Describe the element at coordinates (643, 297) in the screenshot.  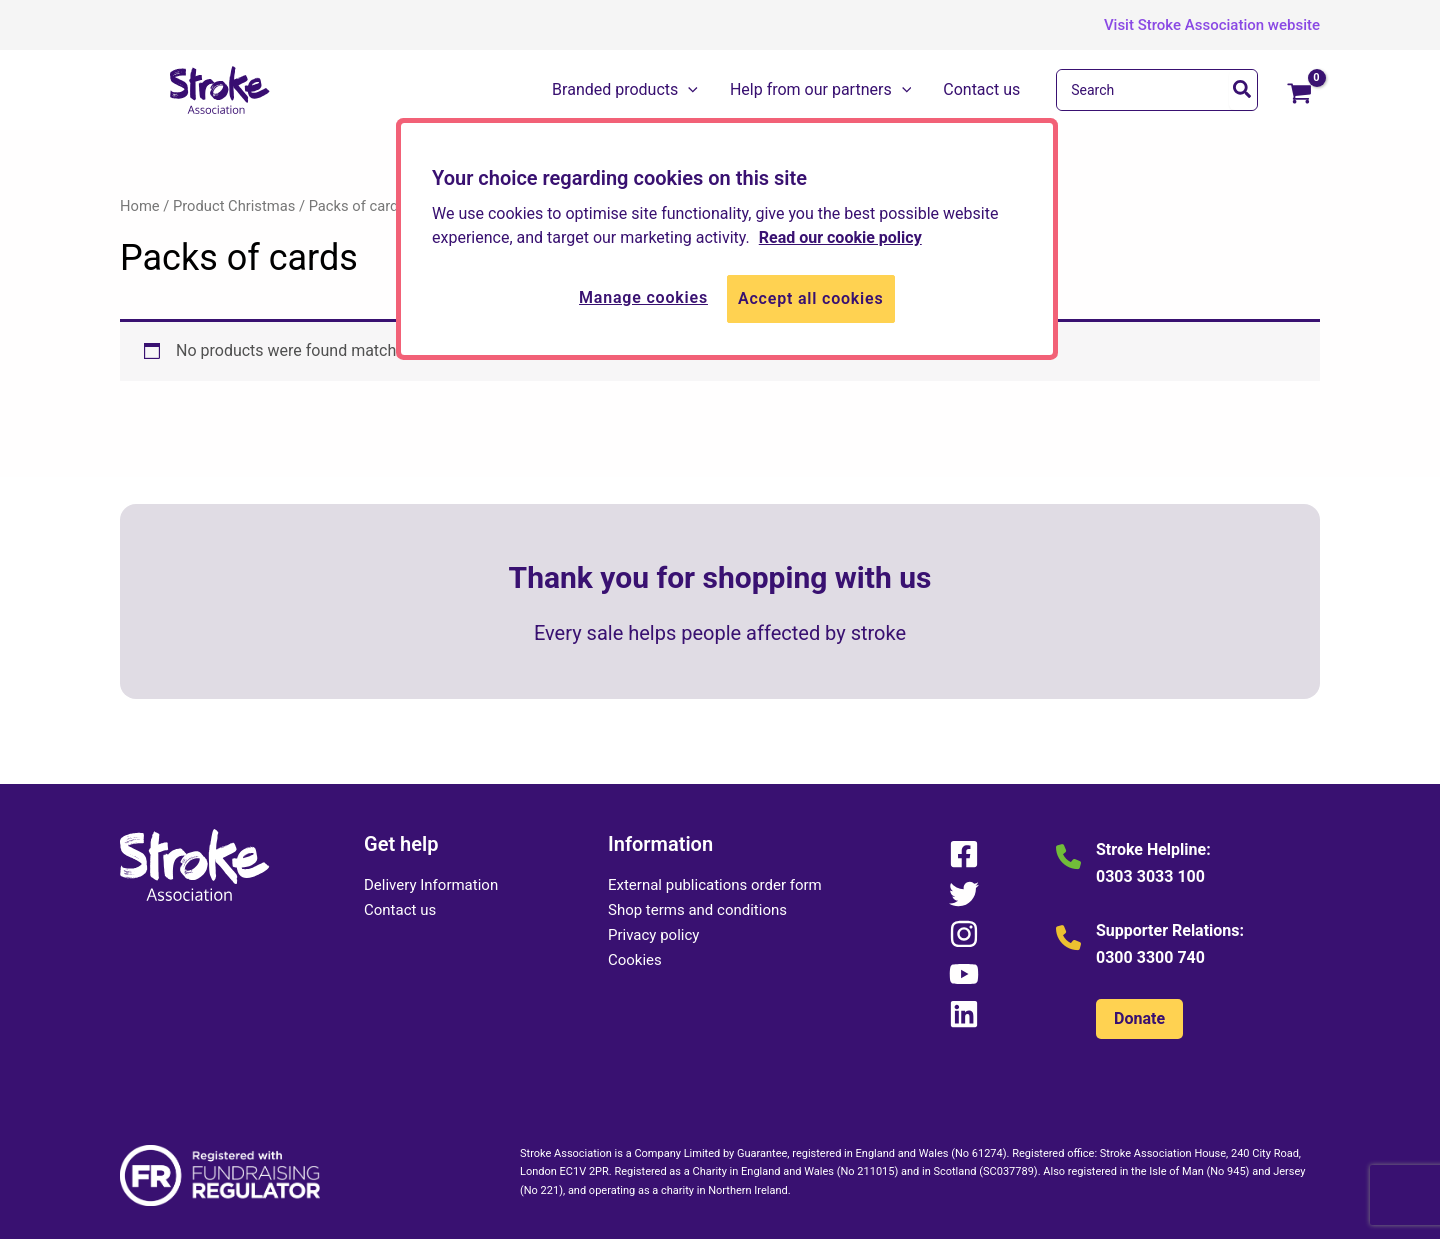
I see `Manage cookies [Manage cookies, Opens the preference center dialog]` at that location.